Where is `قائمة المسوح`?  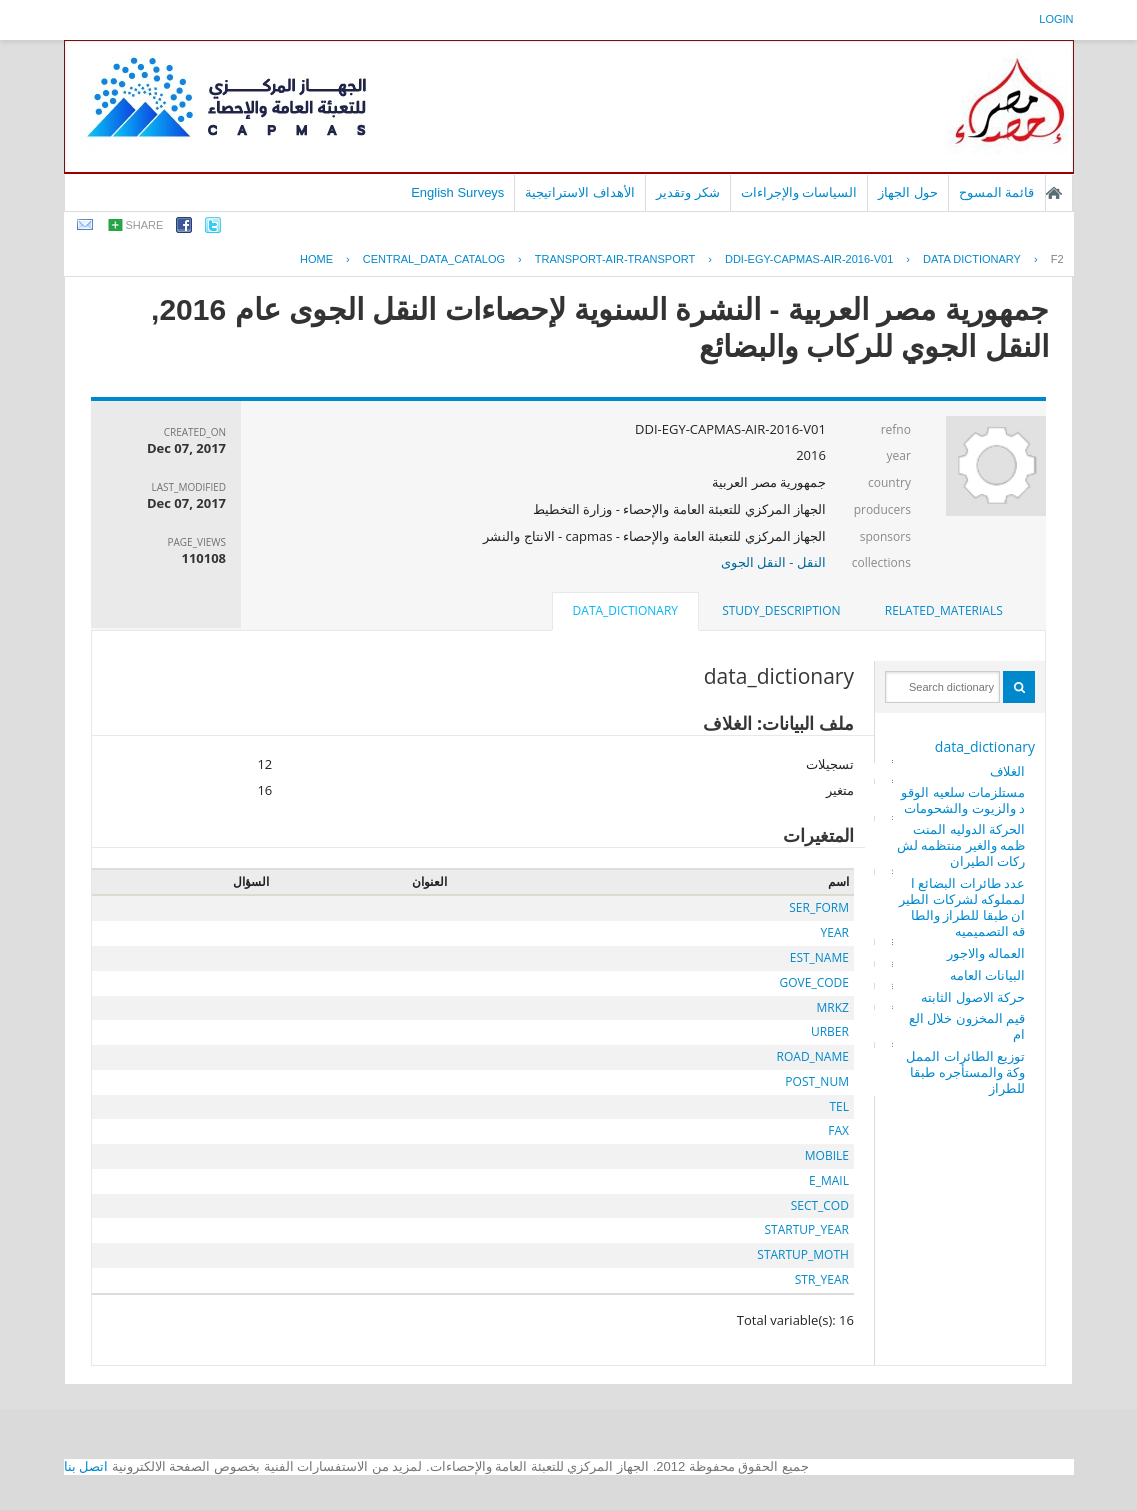 قائمة المسوح is located at coordinates (997, 192).